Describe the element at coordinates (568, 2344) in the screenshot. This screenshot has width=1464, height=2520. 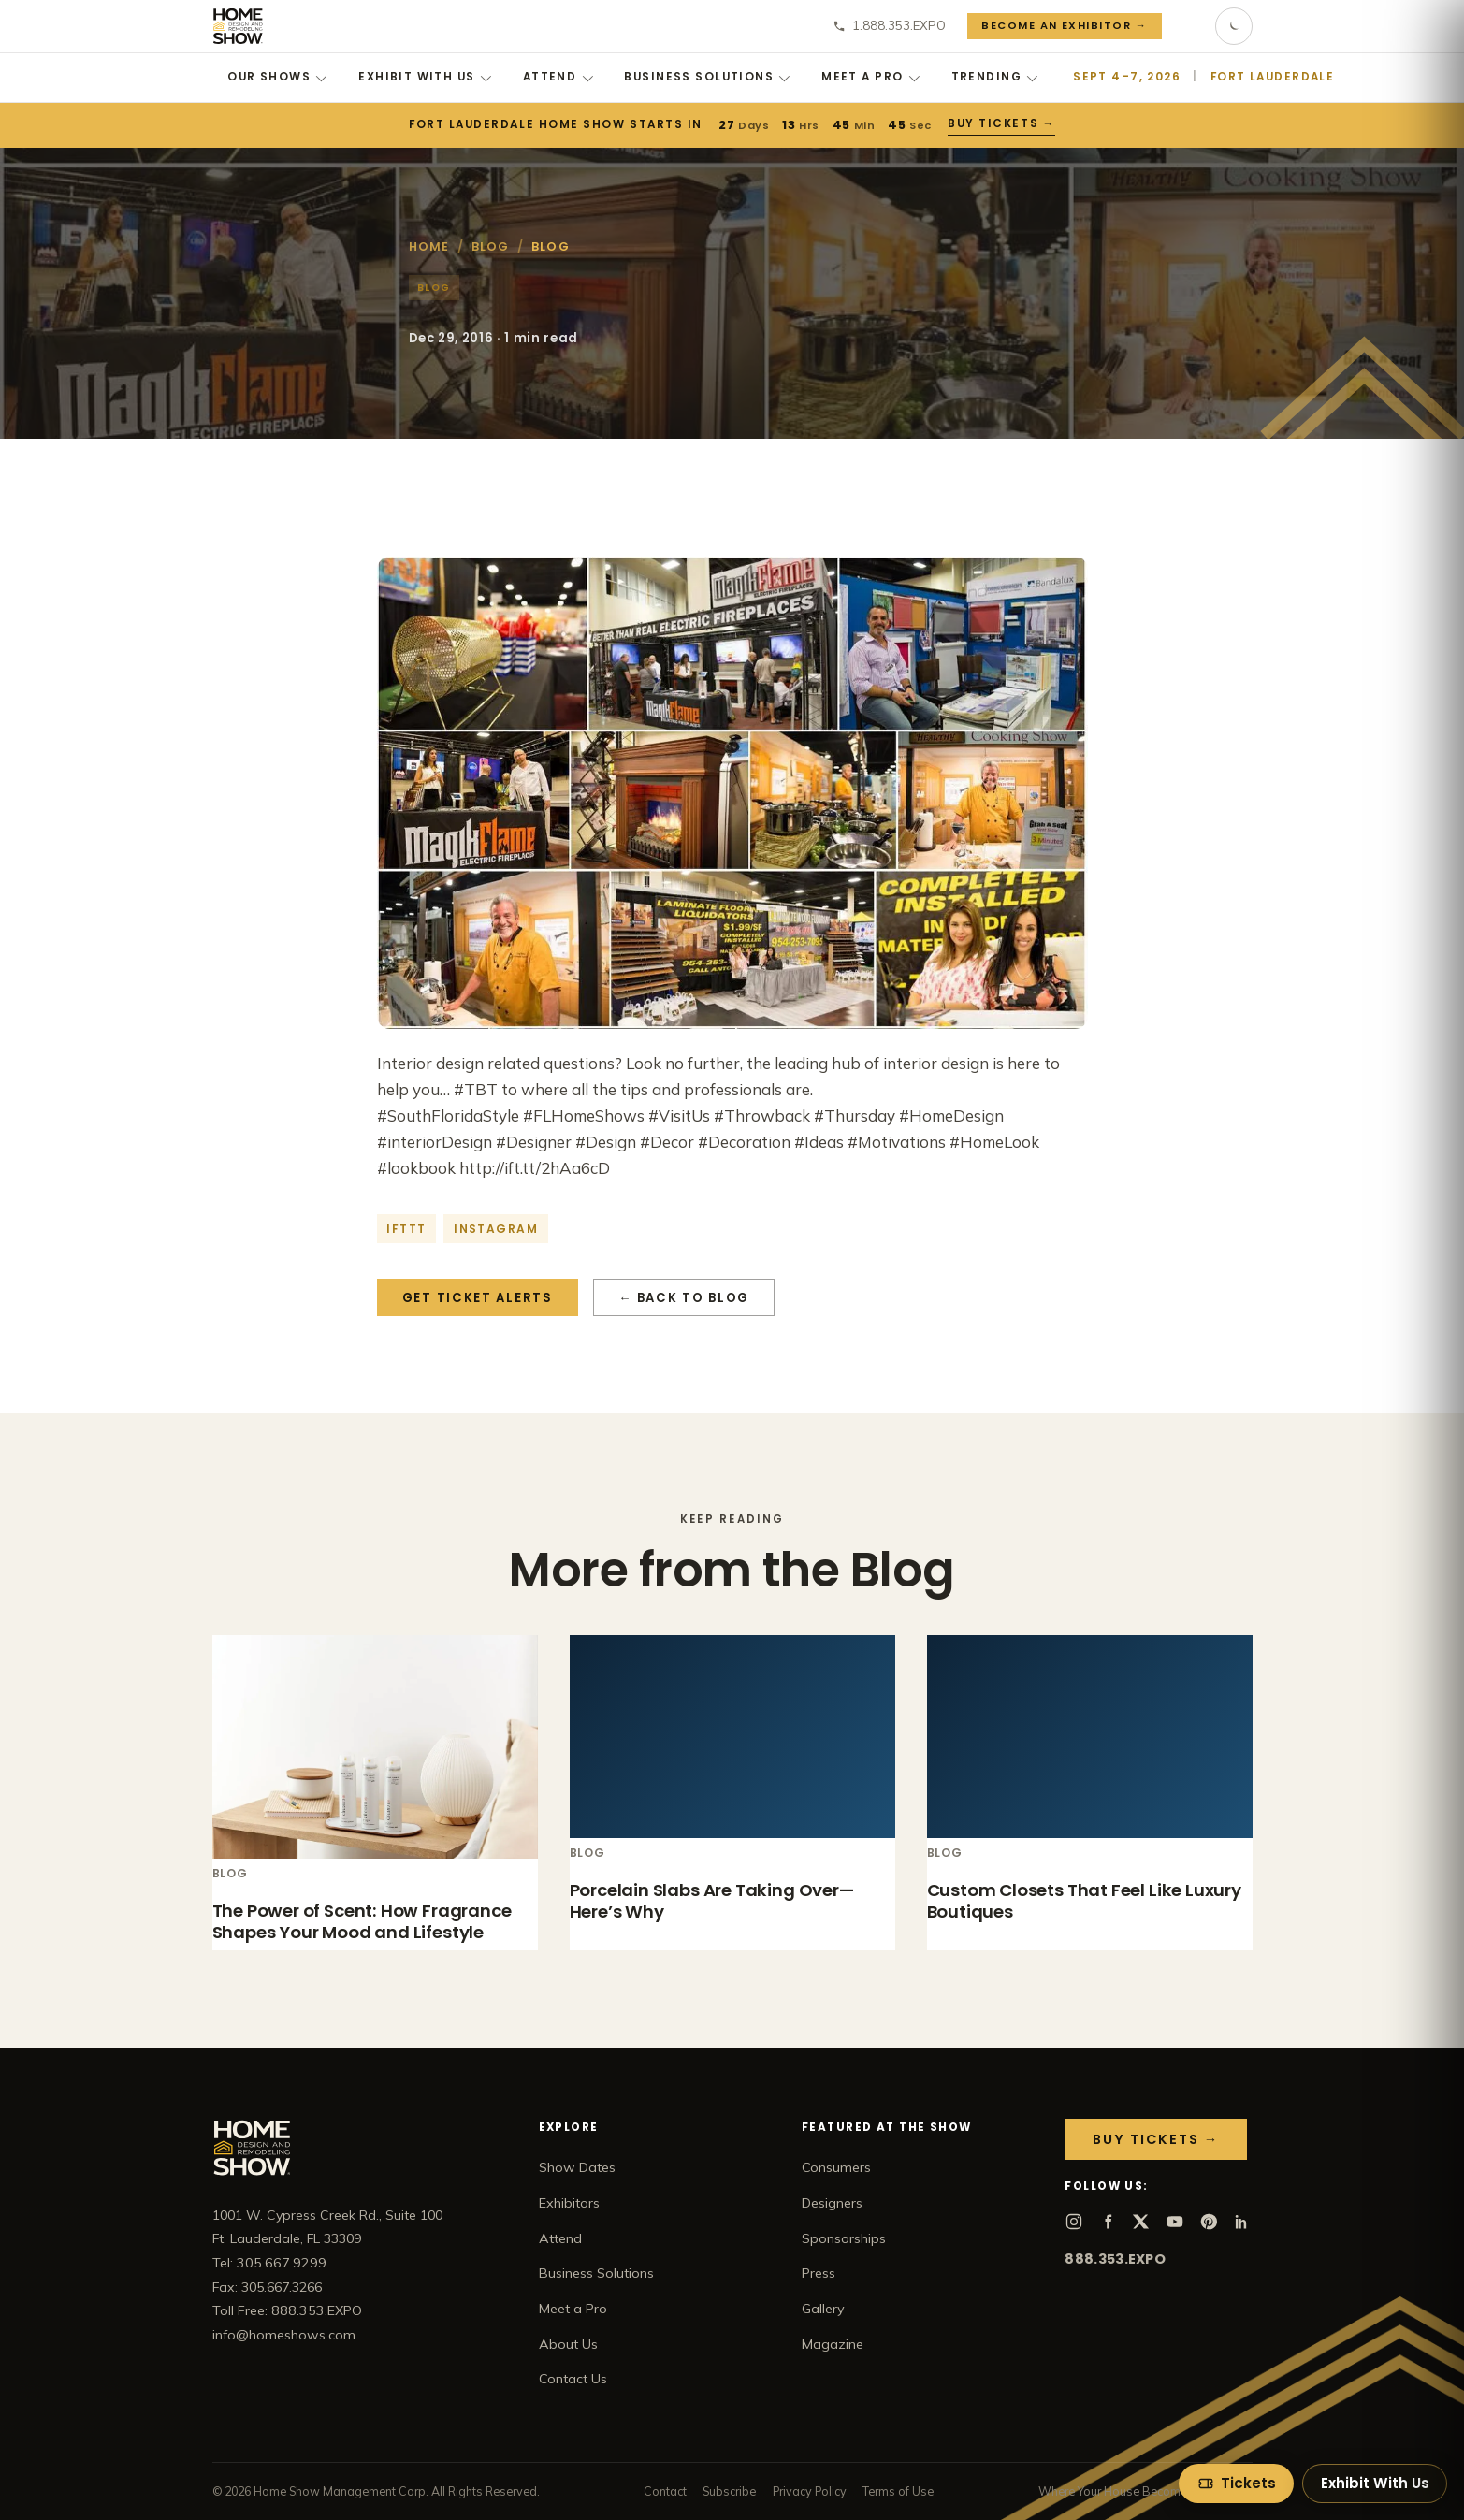
I see `About Us` at that location.